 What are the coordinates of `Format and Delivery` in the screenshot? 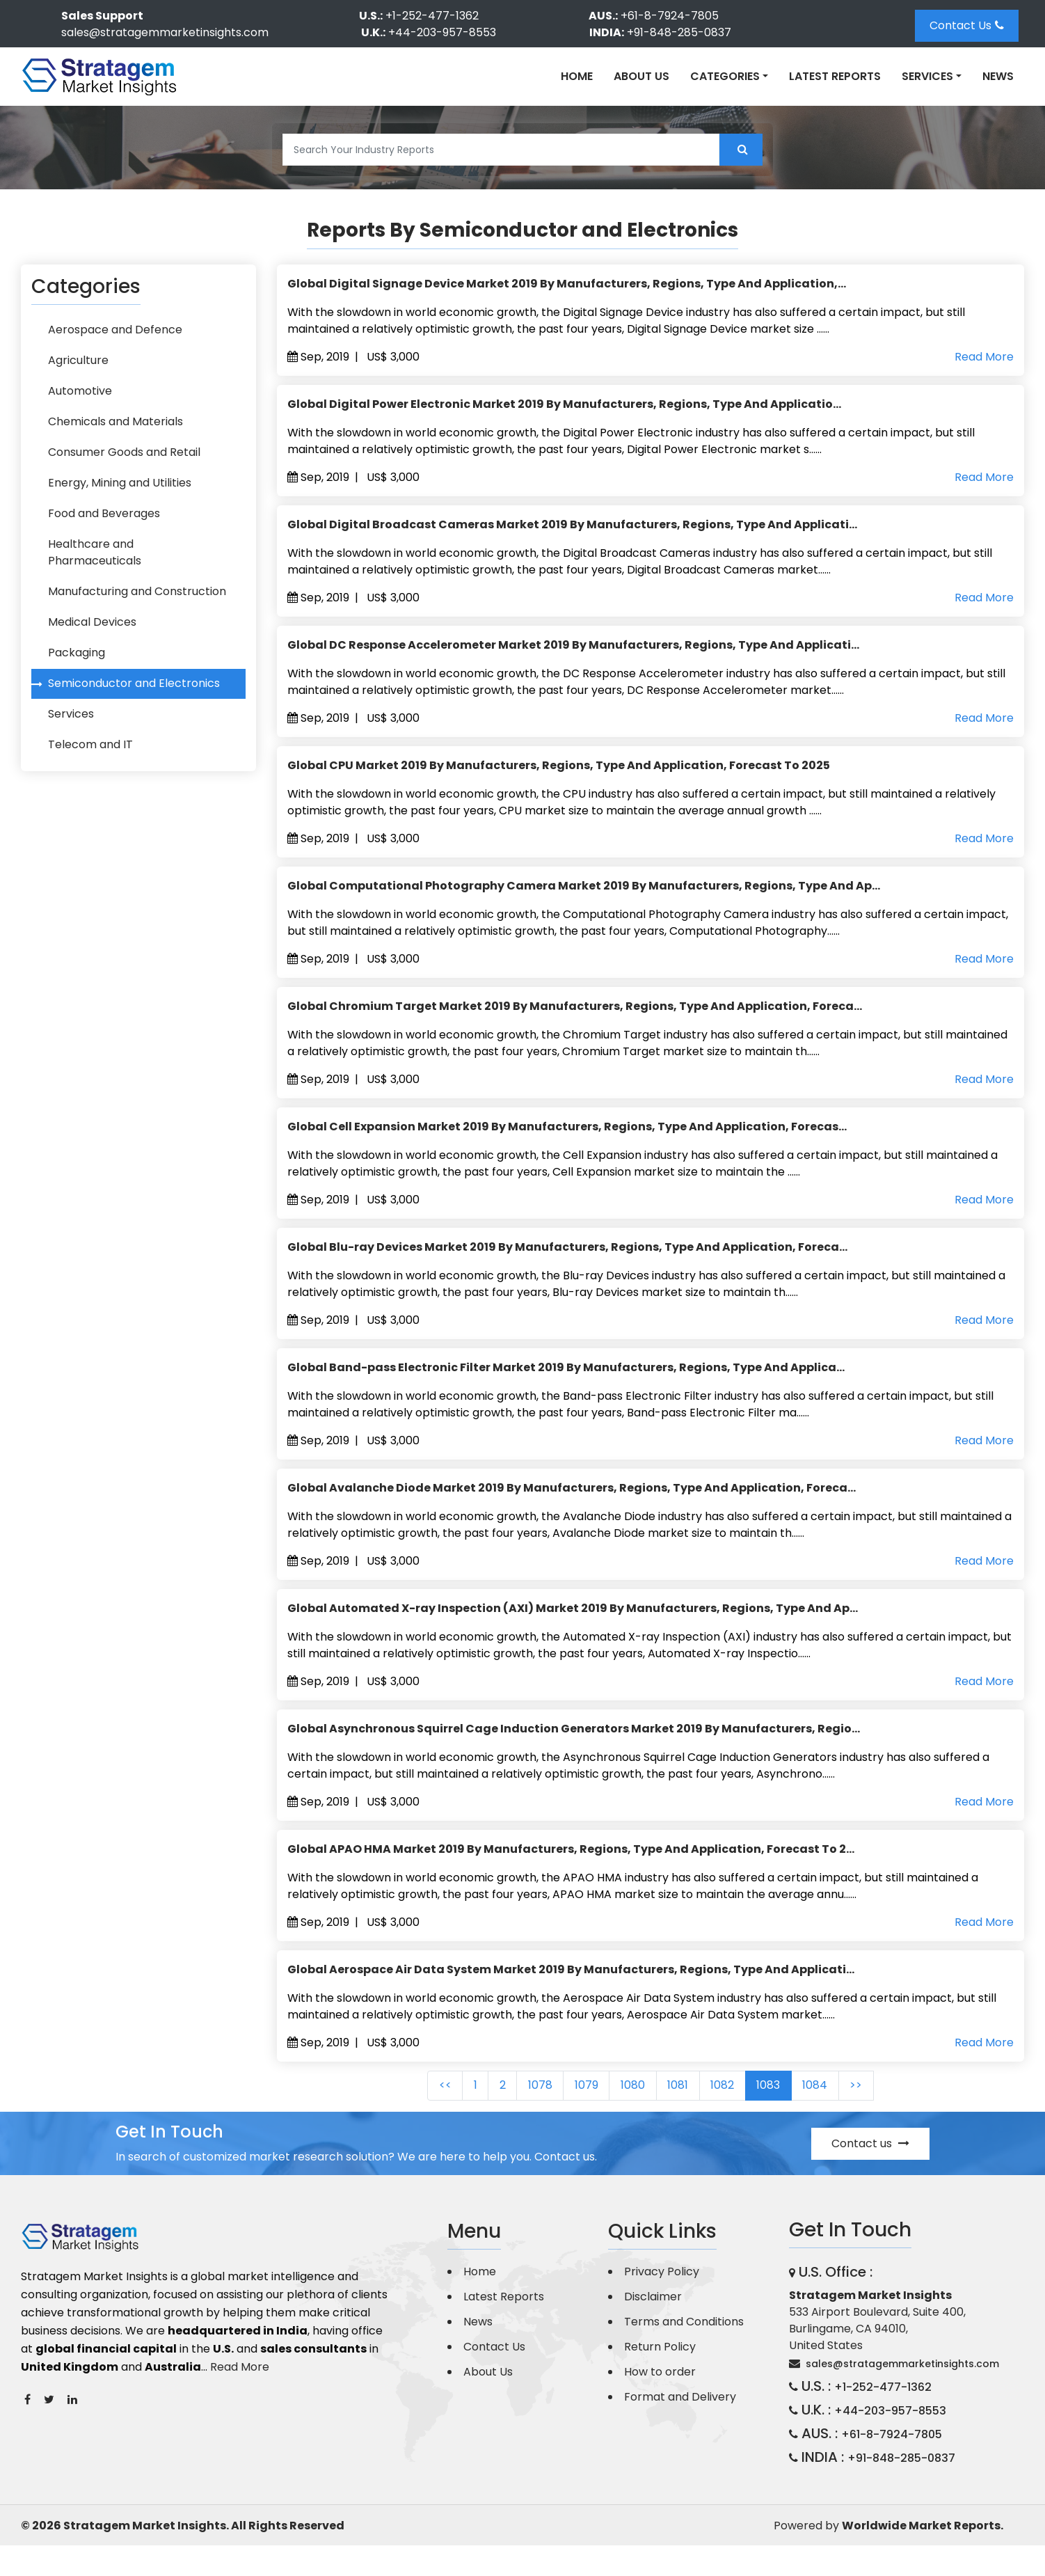 It's located at (680, 2427).